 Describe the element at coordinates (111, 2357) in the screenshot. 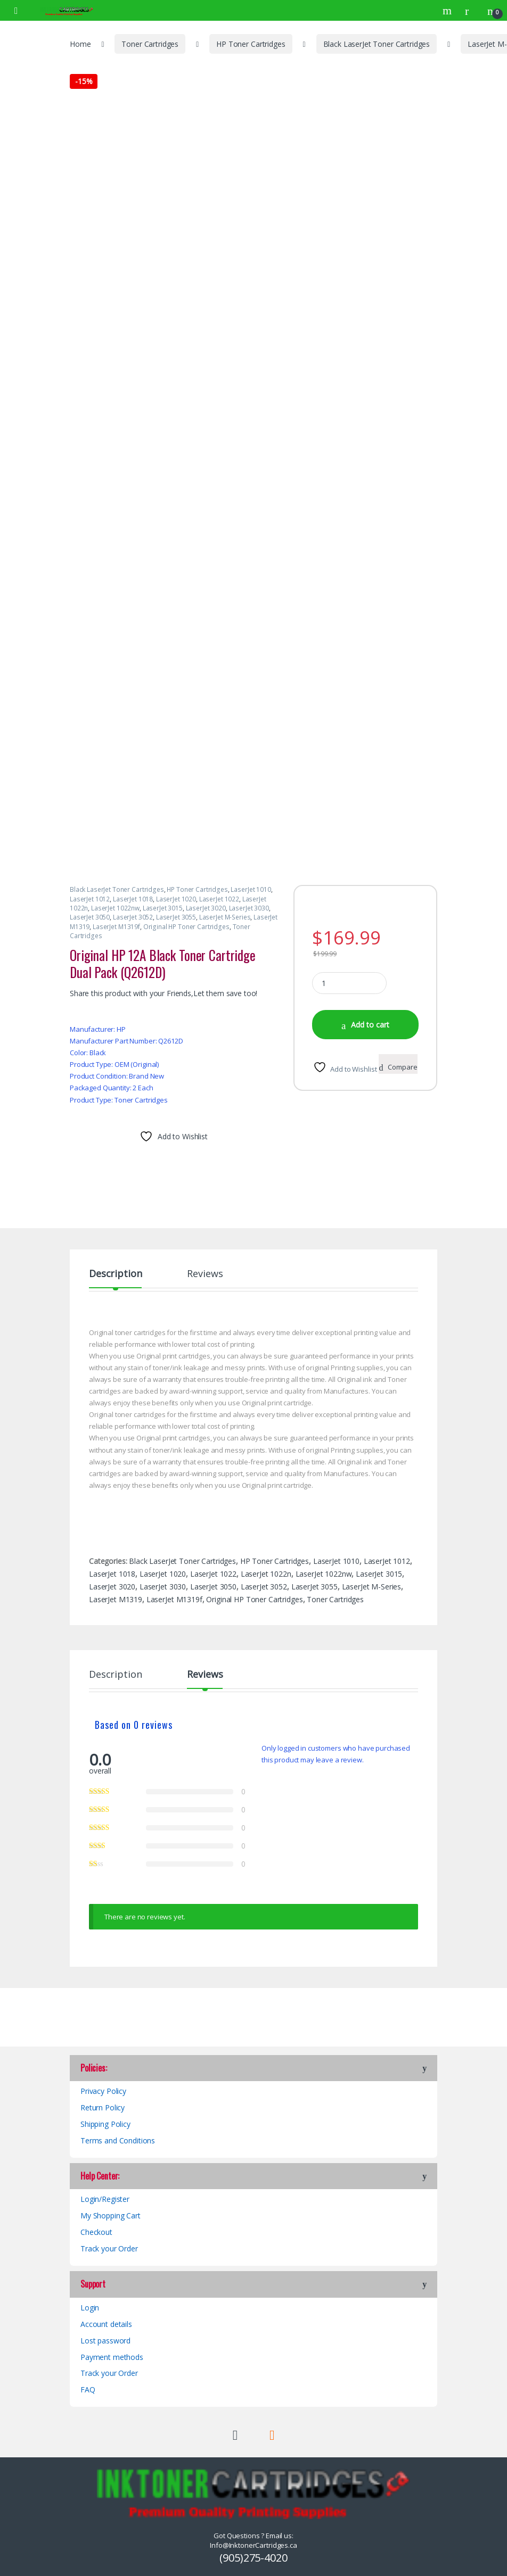

I see `Payment methods` at that location.